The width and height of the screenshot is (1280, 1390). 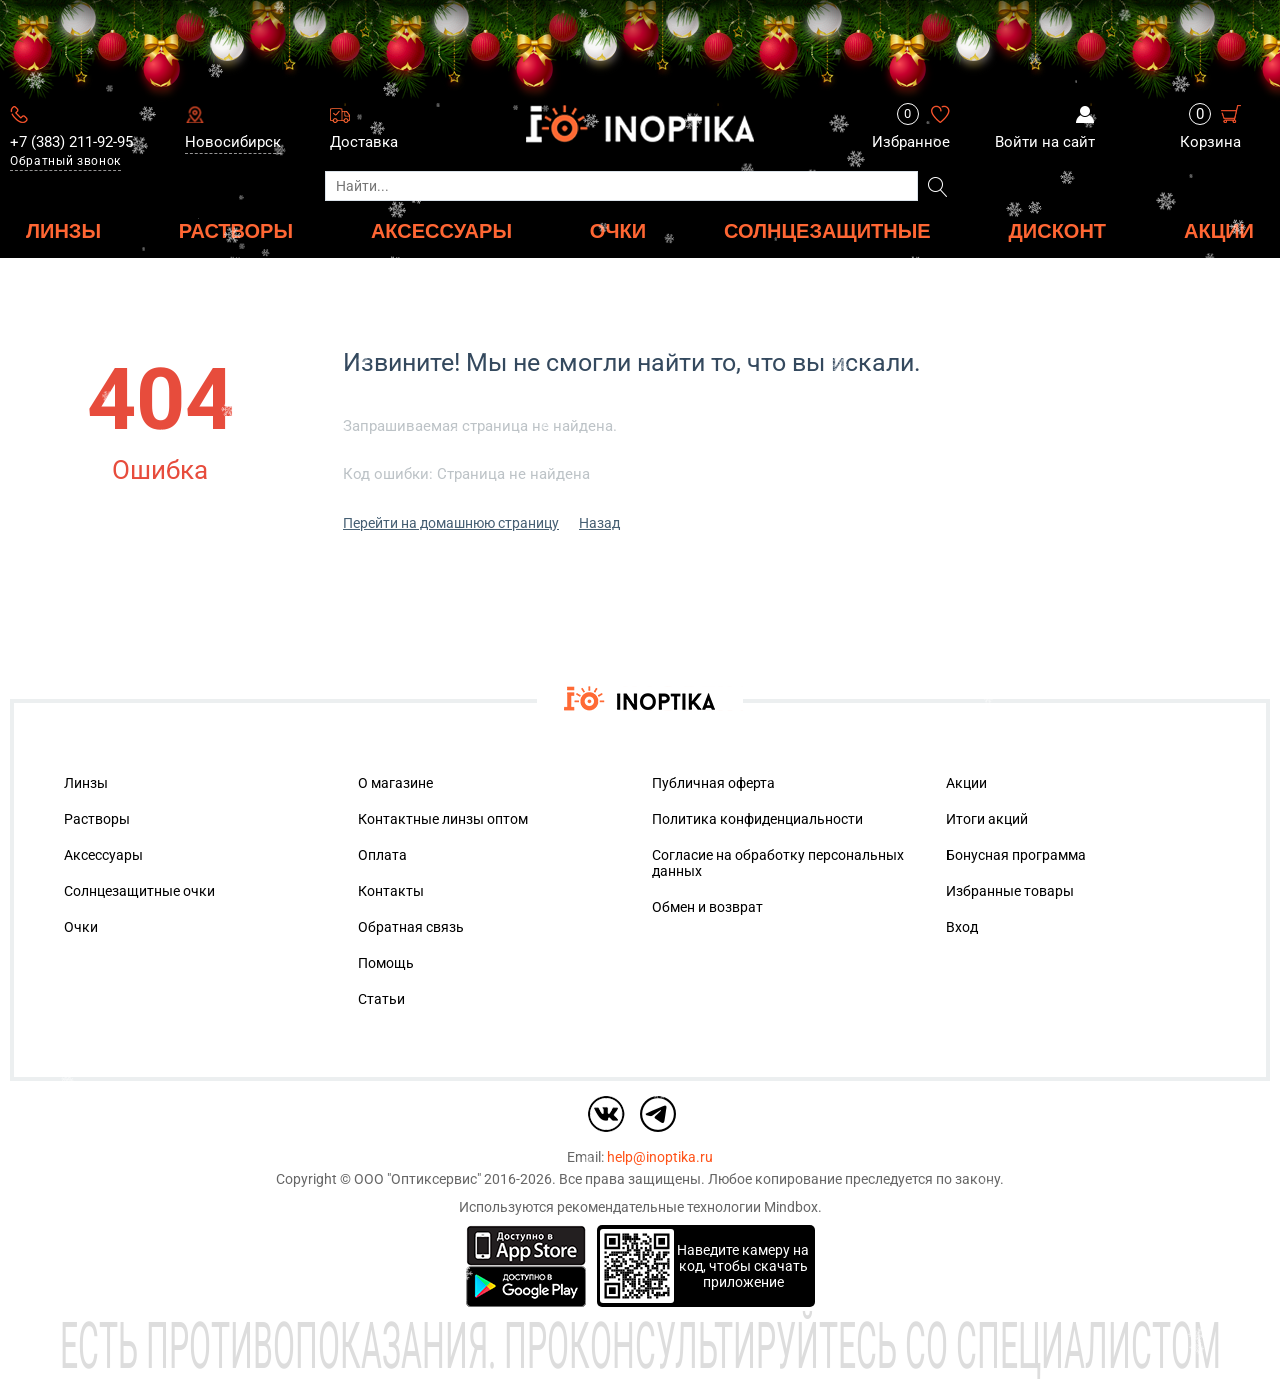 I want to click on О магазине, so click(x=395, y=783).